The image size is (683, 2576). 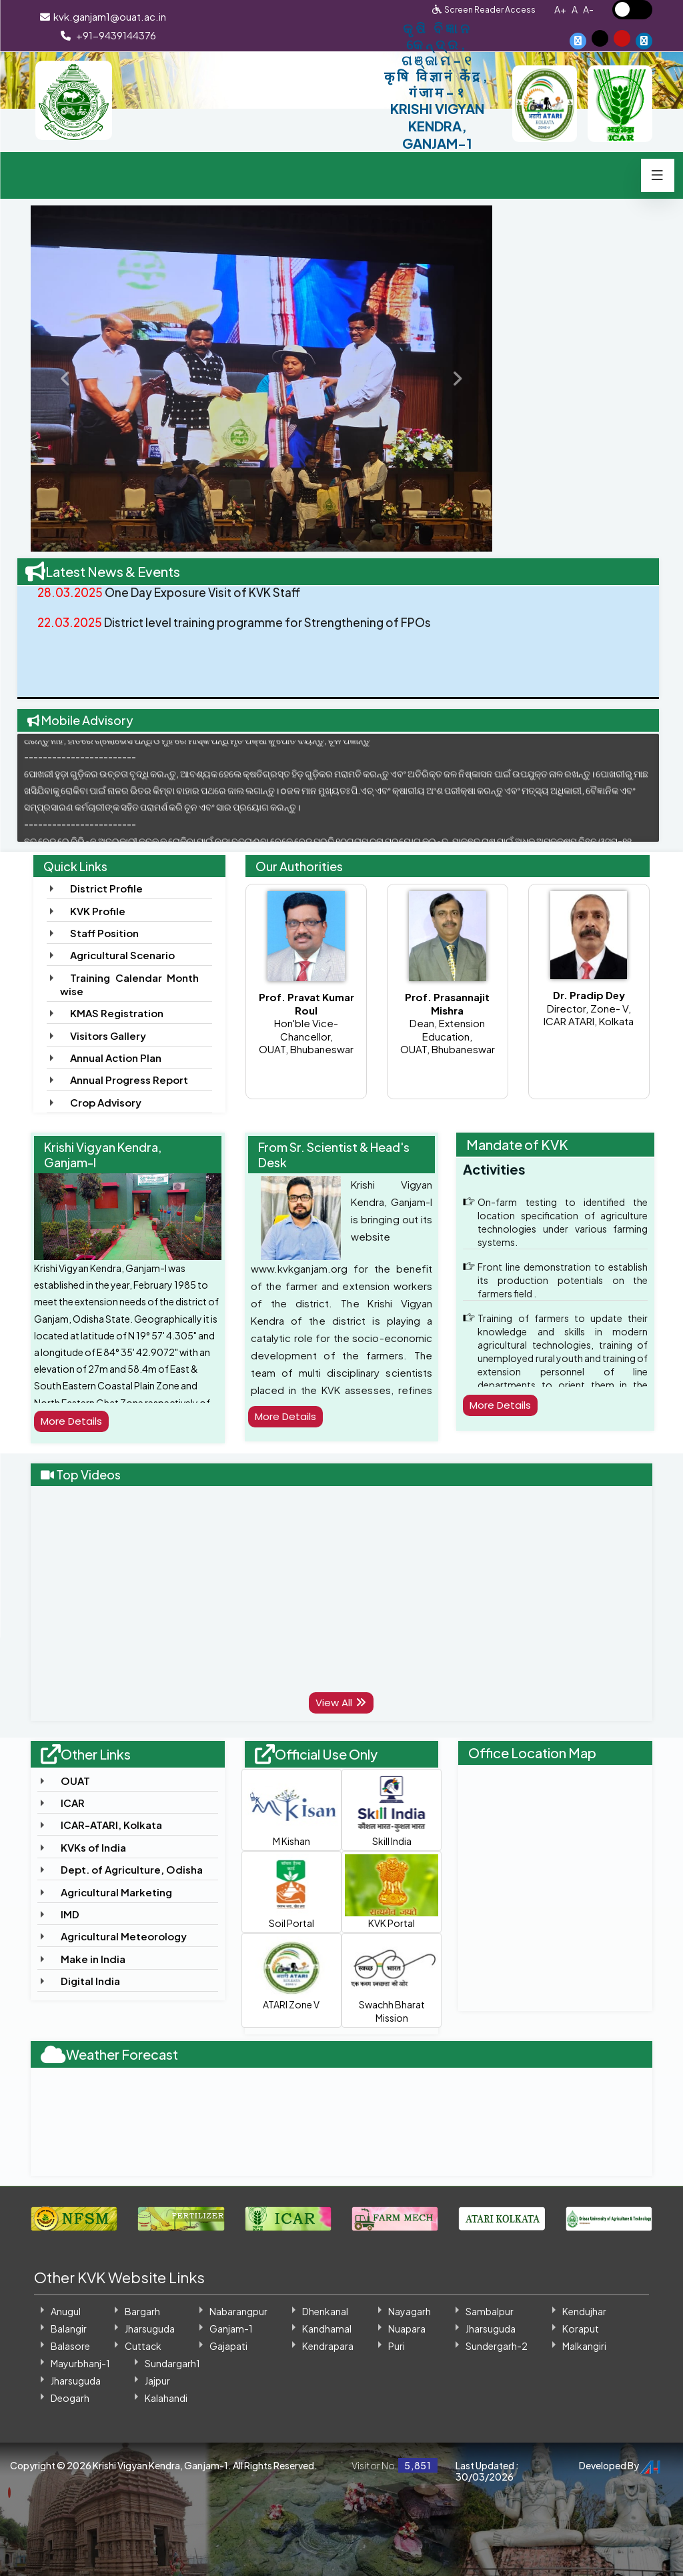 I want to click on More Details, so click(x=74, y=1421).